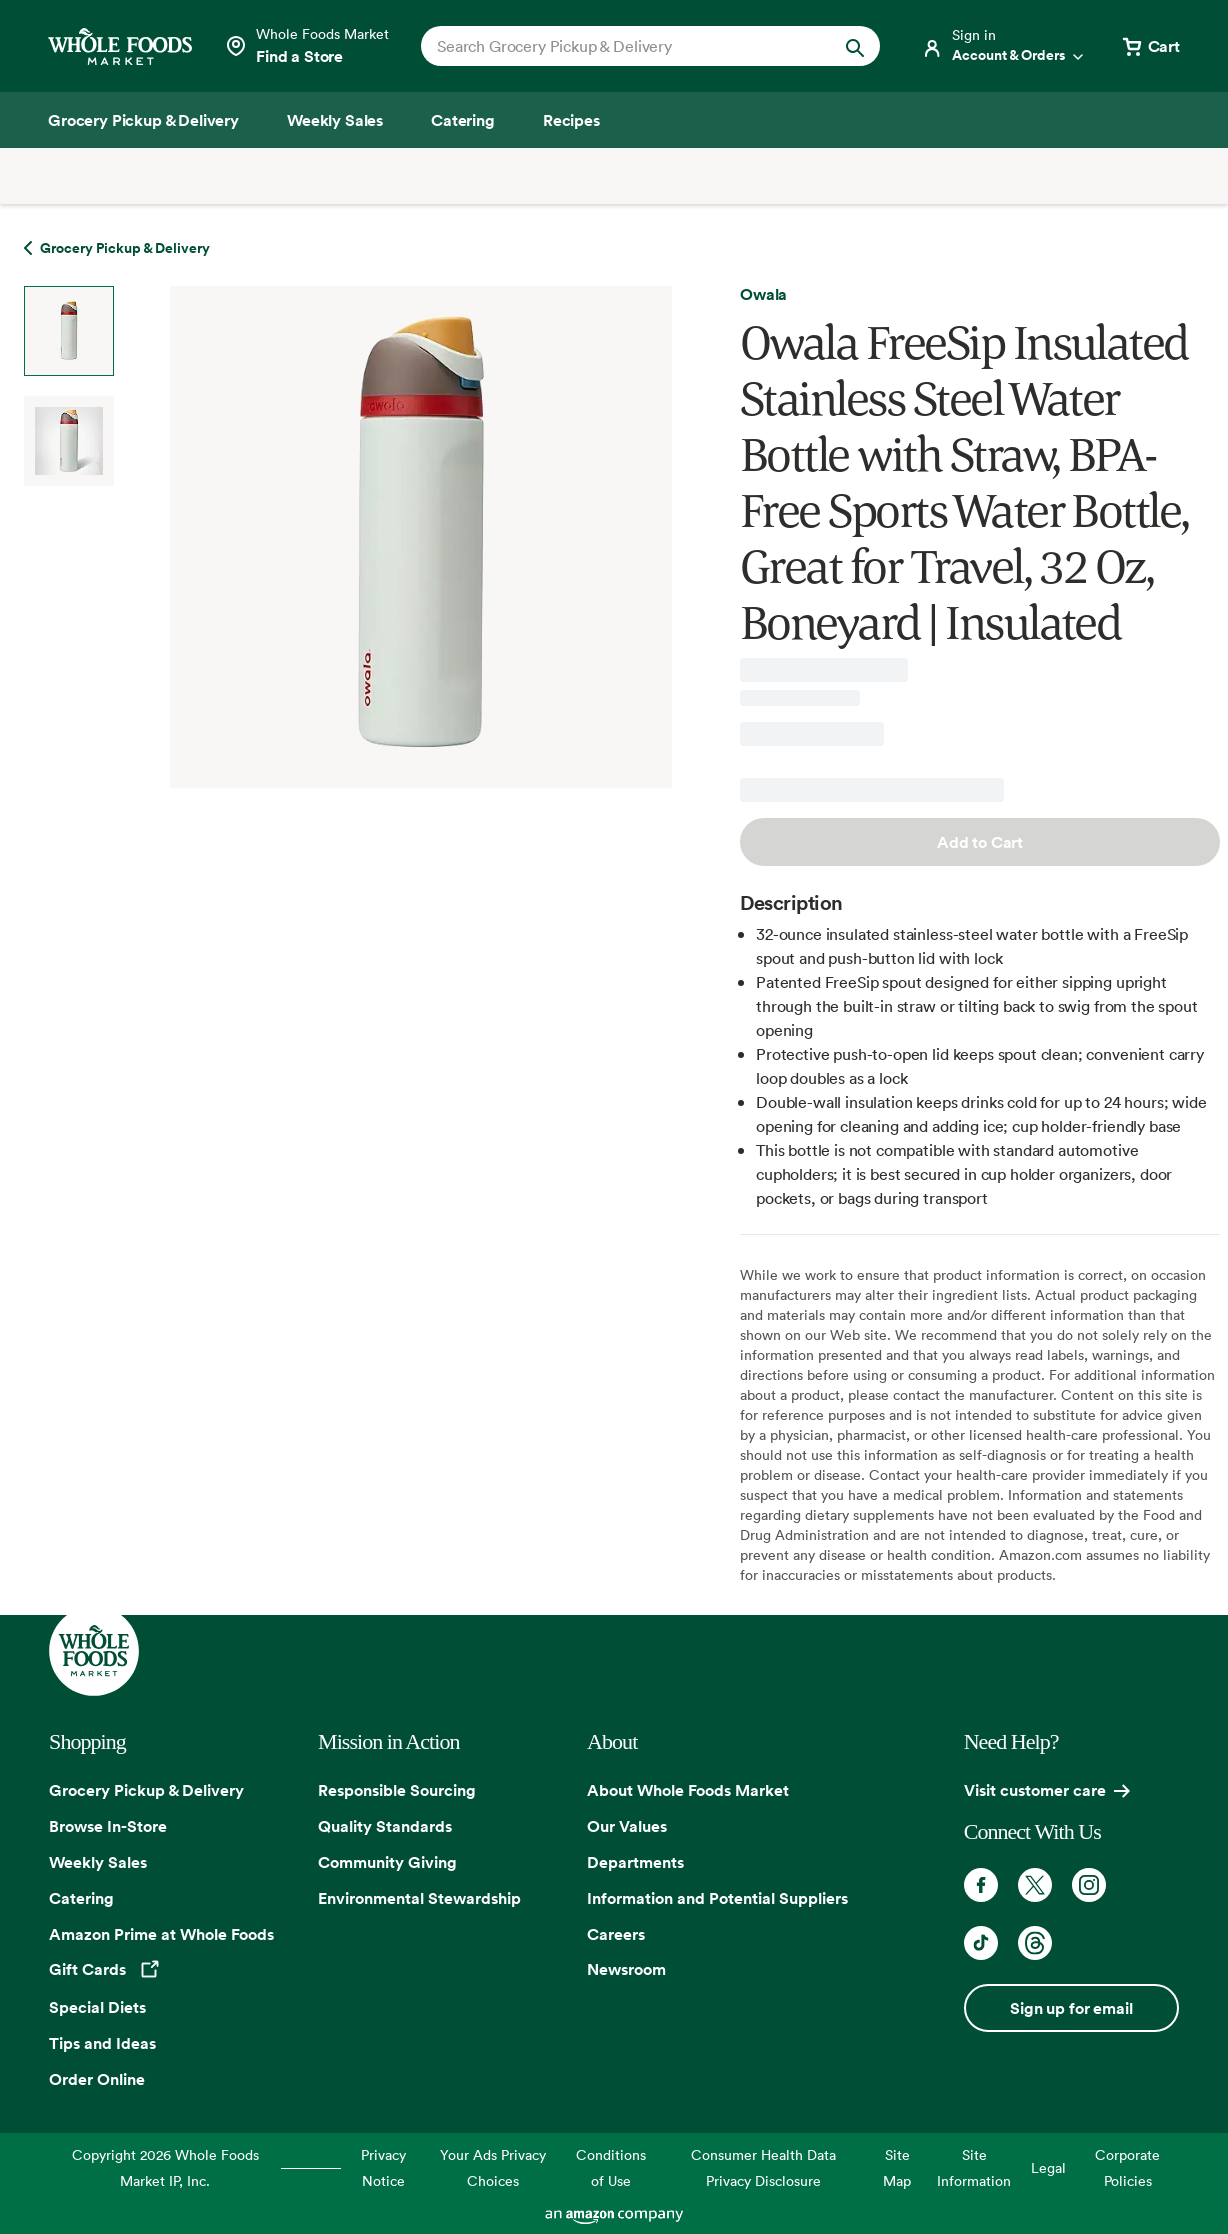 This screenshot has height=2234, width=1228. I want to click on Newsroom, so click(626, 1969).